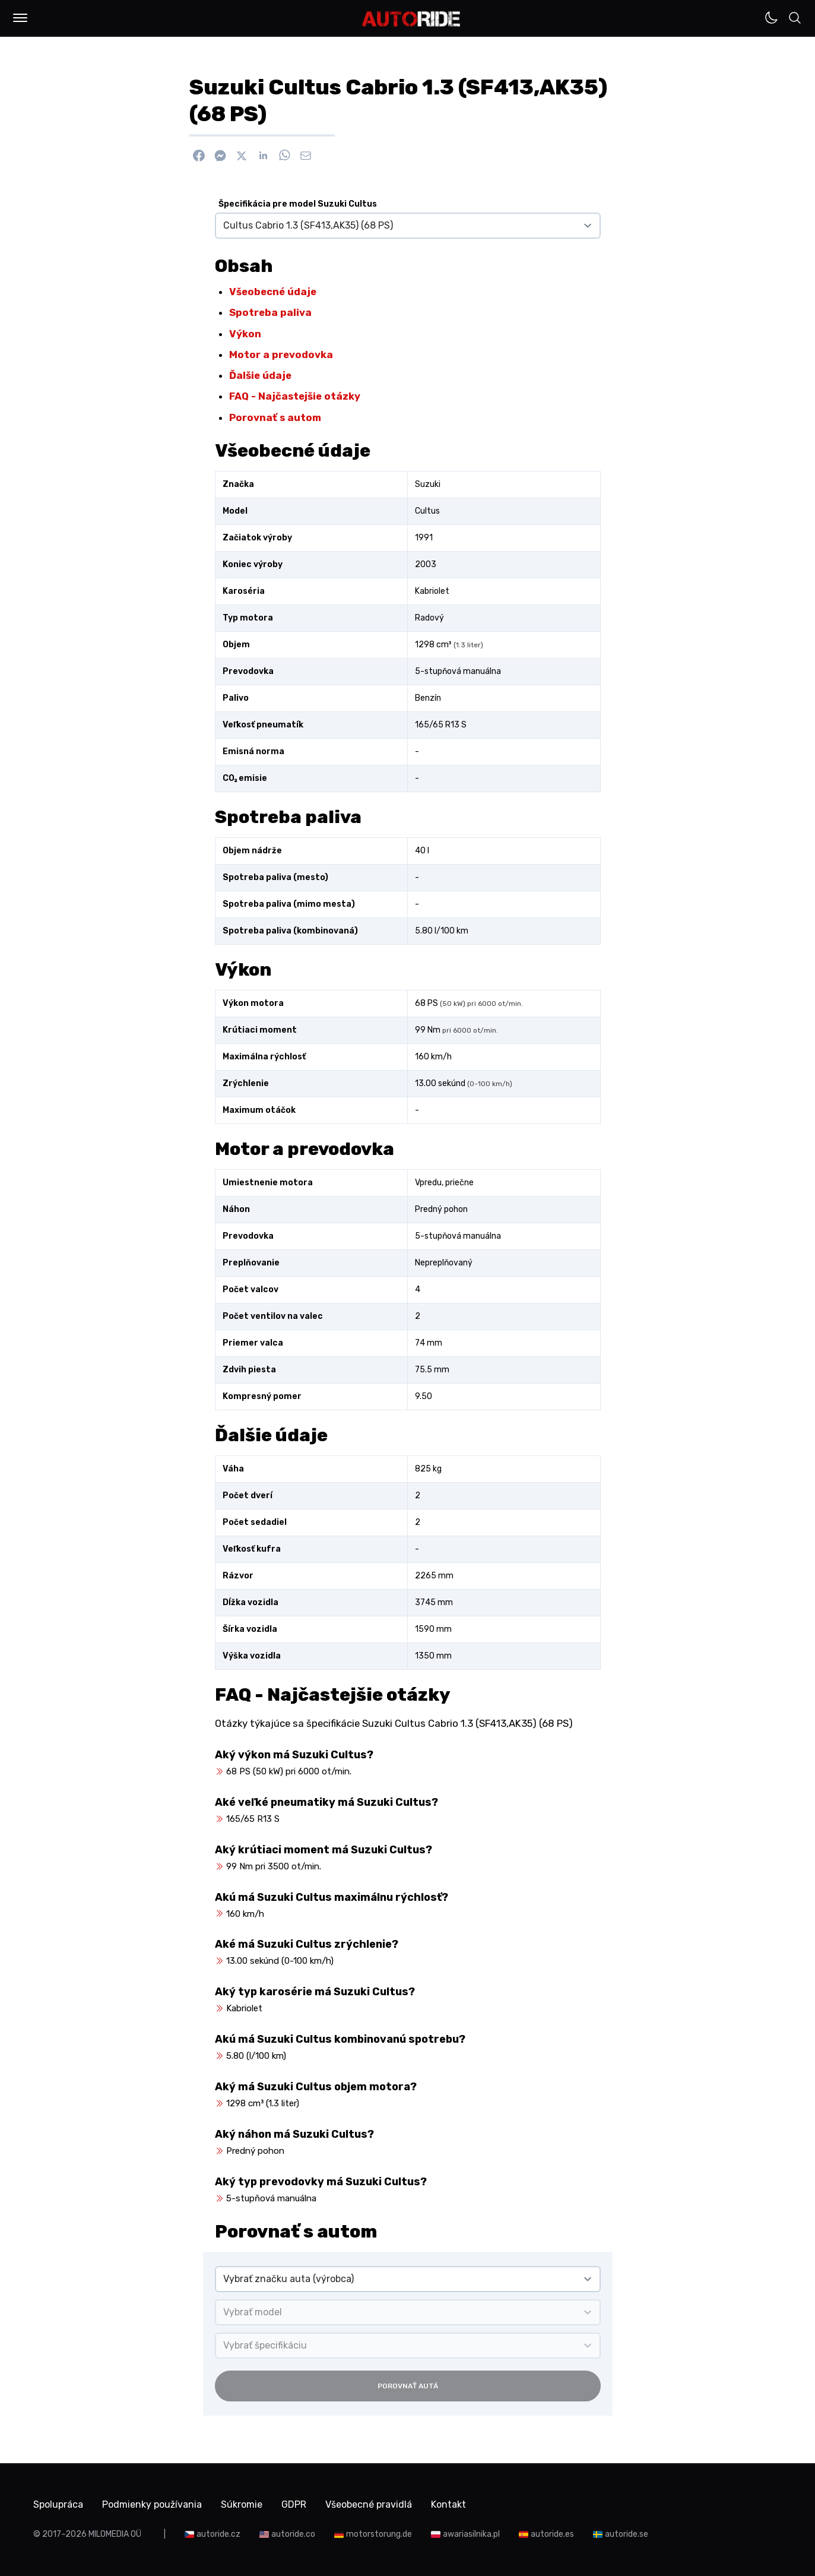 The height and width of the screenshot is (2576, 815). What do you see at coordinates (241, 155) in the screenshot?
I see `[Zdieľať na X]` at bounding box center [241, 155].